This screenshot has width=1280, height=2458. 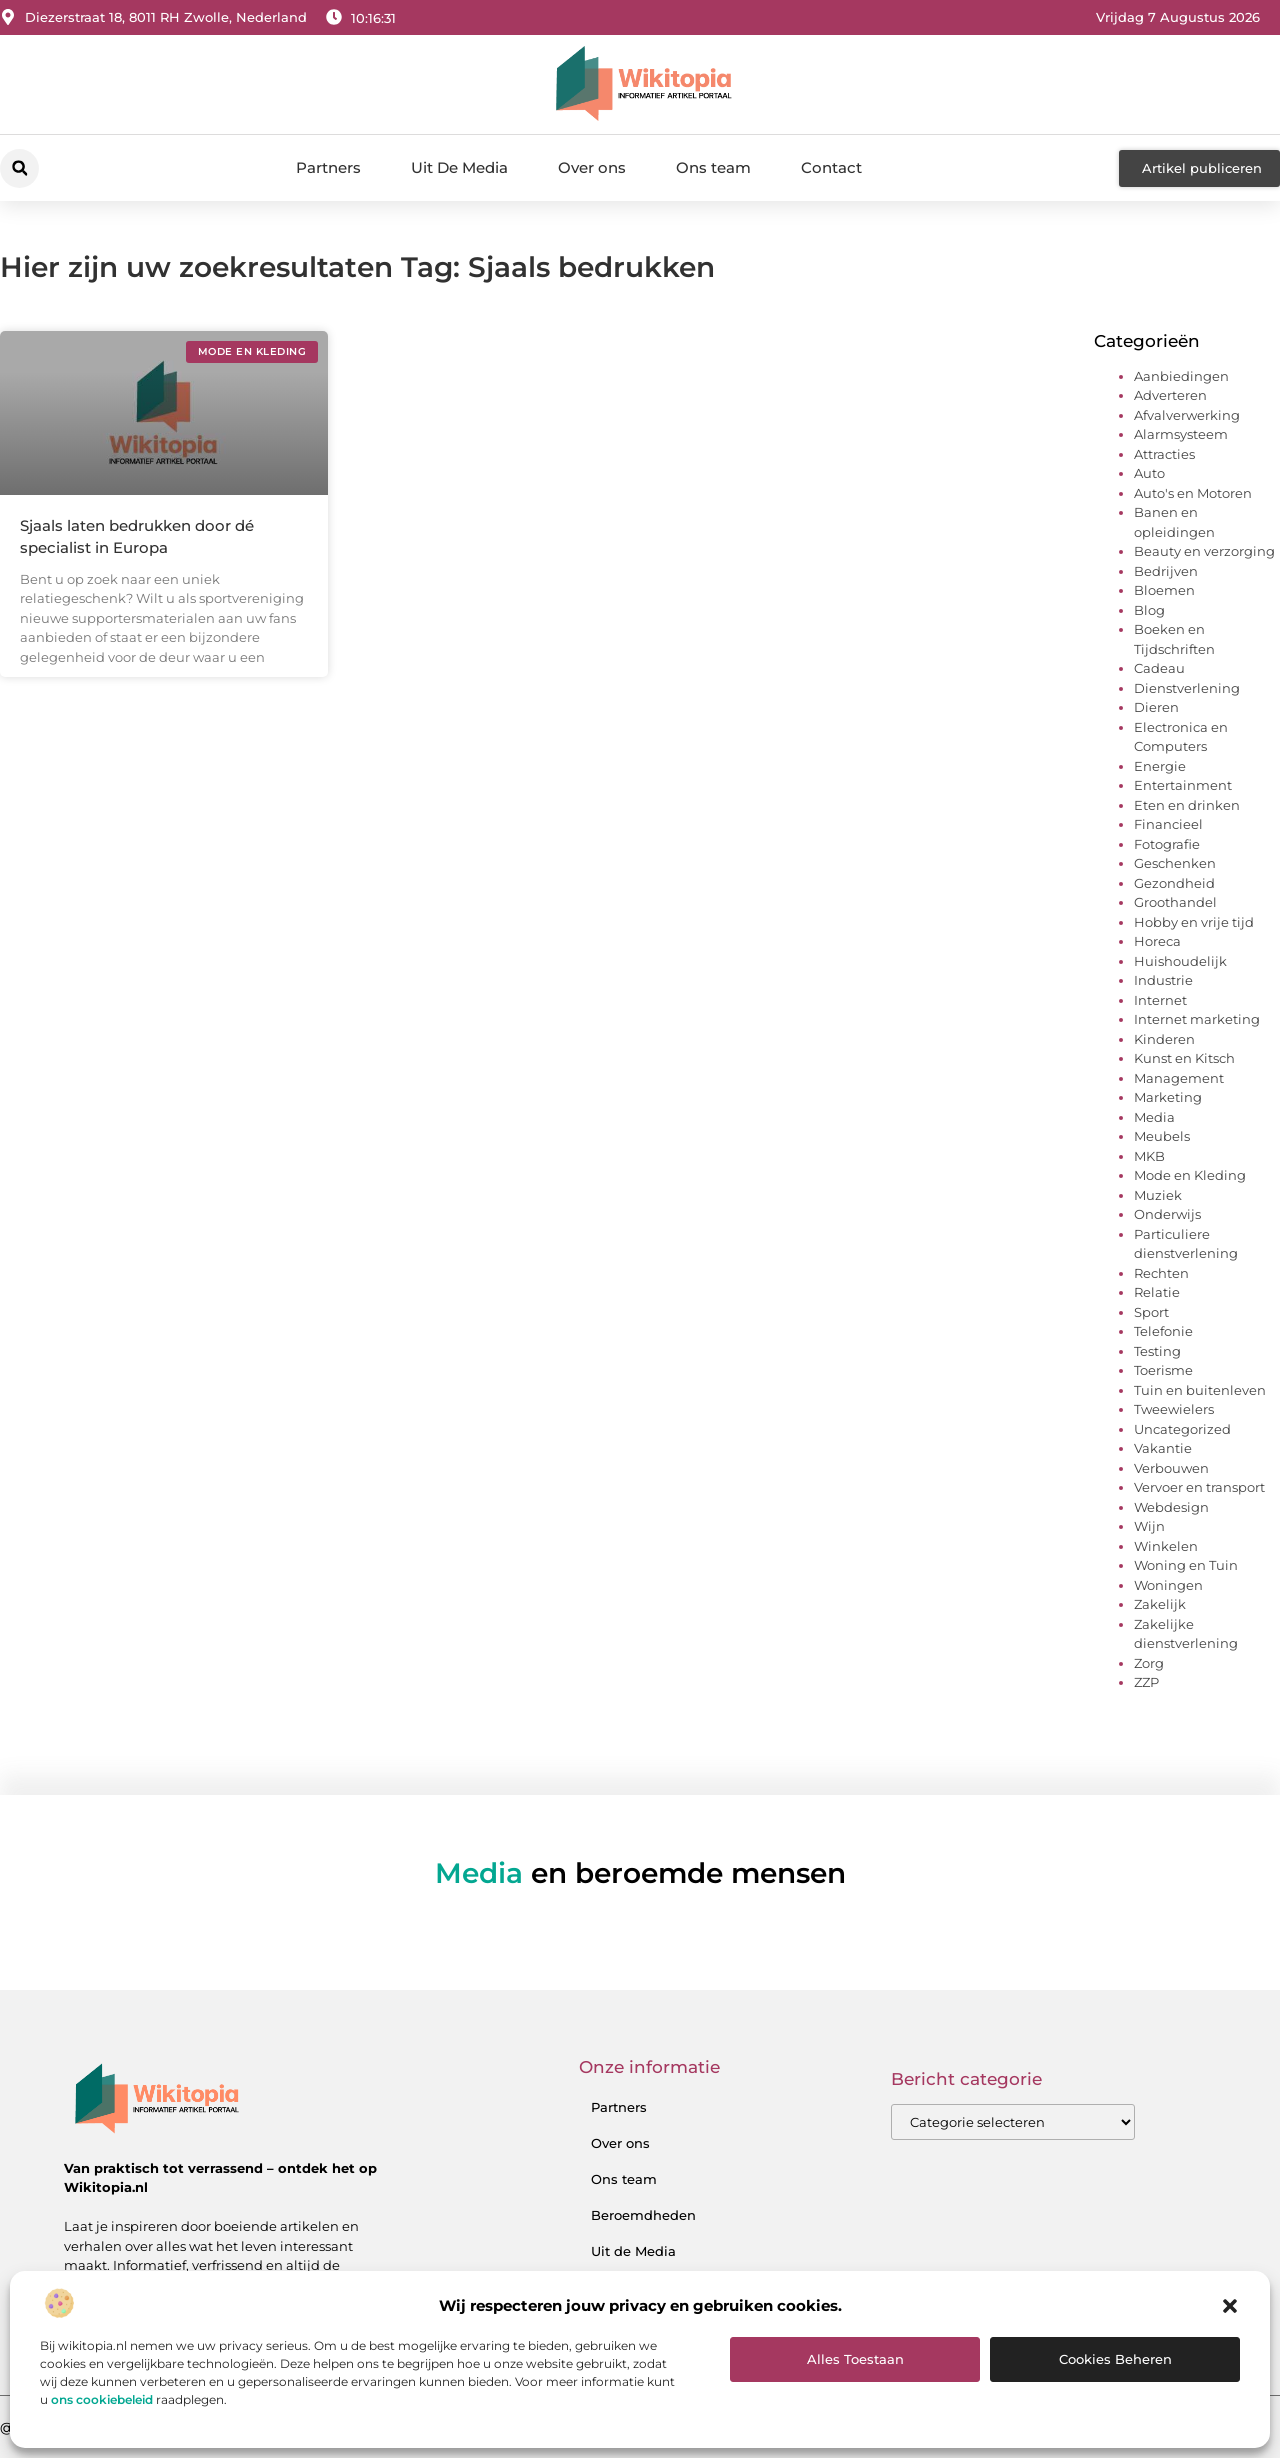 What do you see at coordinates (1180, 961) in the screenshot?
I see `Huishoudelijk` at bounding box center [1180, 961].